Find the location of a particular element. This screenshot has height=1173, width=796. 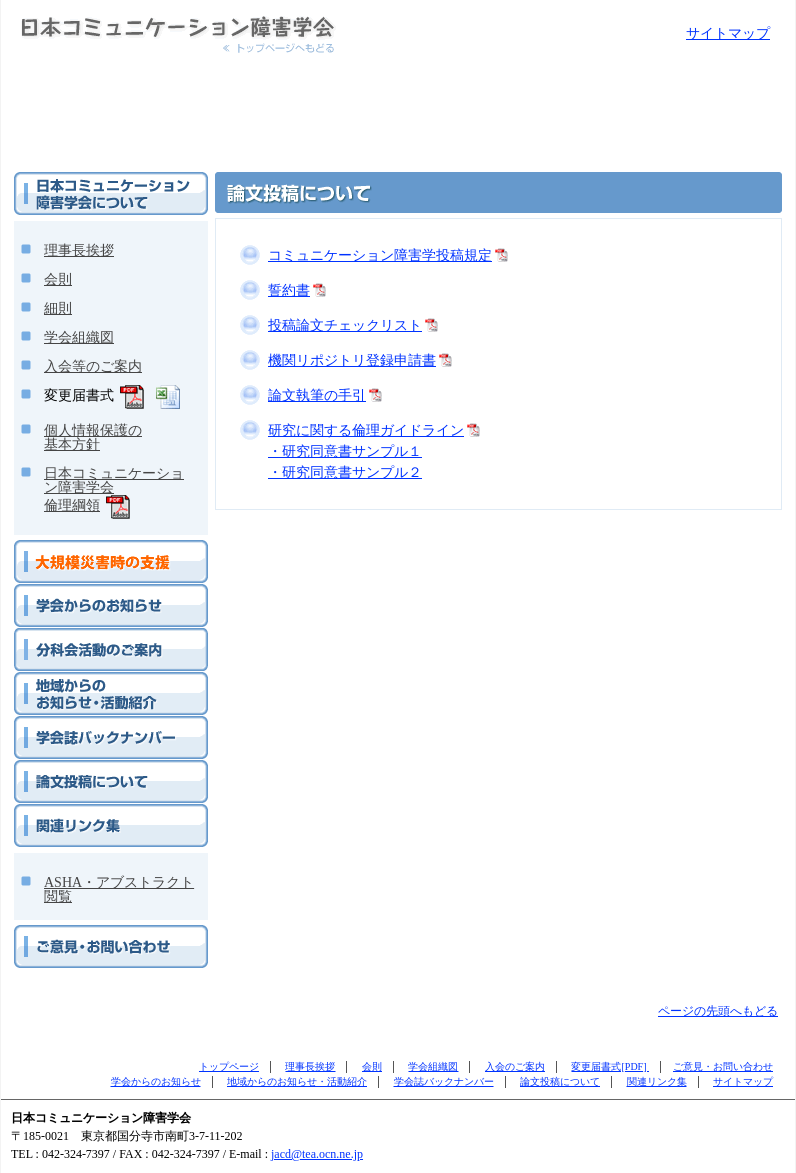

jacd@tea.ocn.ne.jp is located at coordinates (317, 1154).